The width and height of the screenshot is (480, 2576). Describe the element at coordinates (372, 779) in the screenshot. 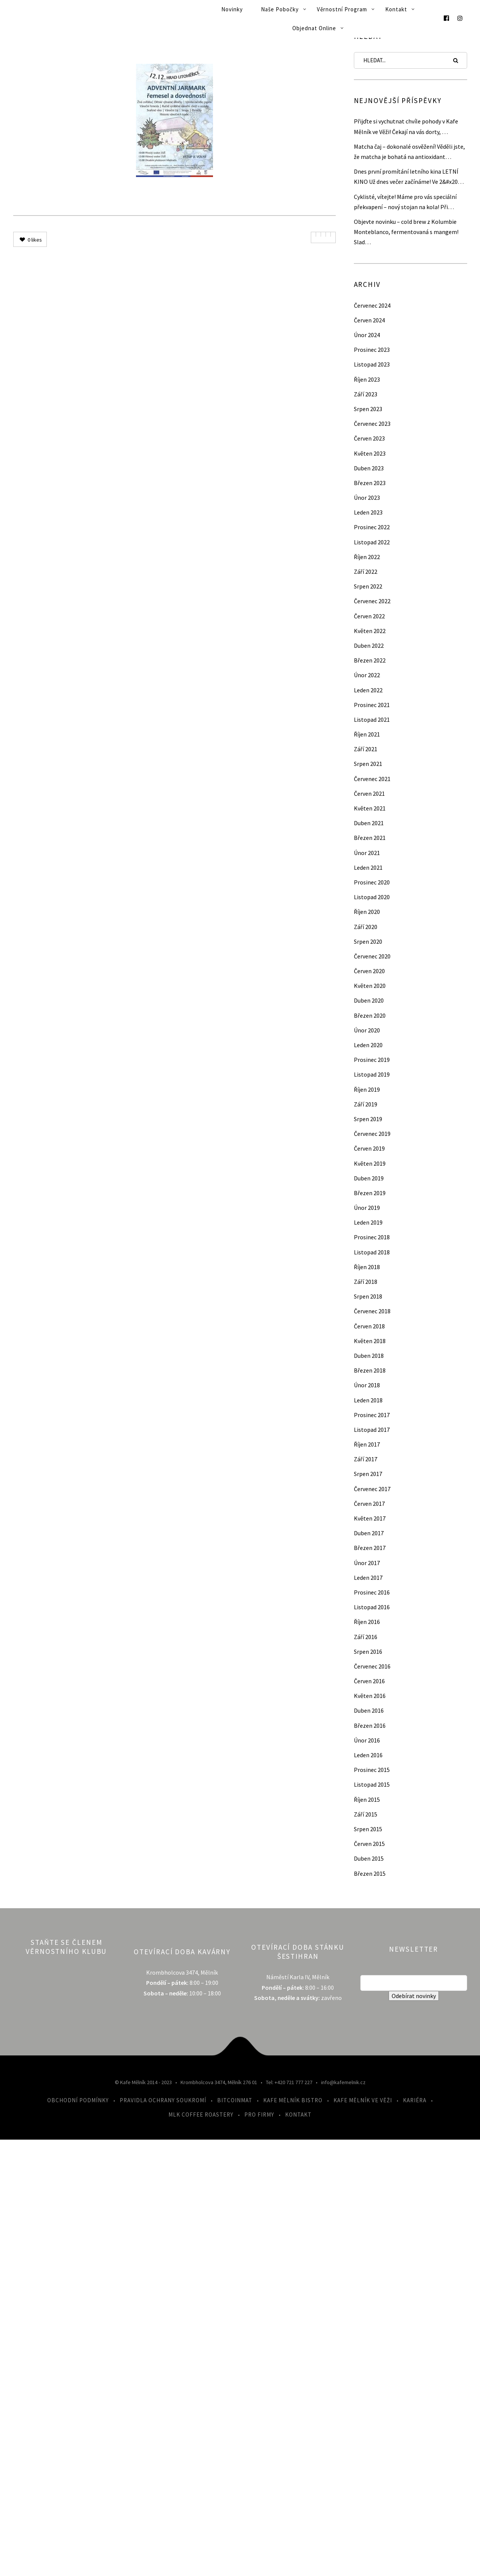

I see `Červenec 2021` at that location.